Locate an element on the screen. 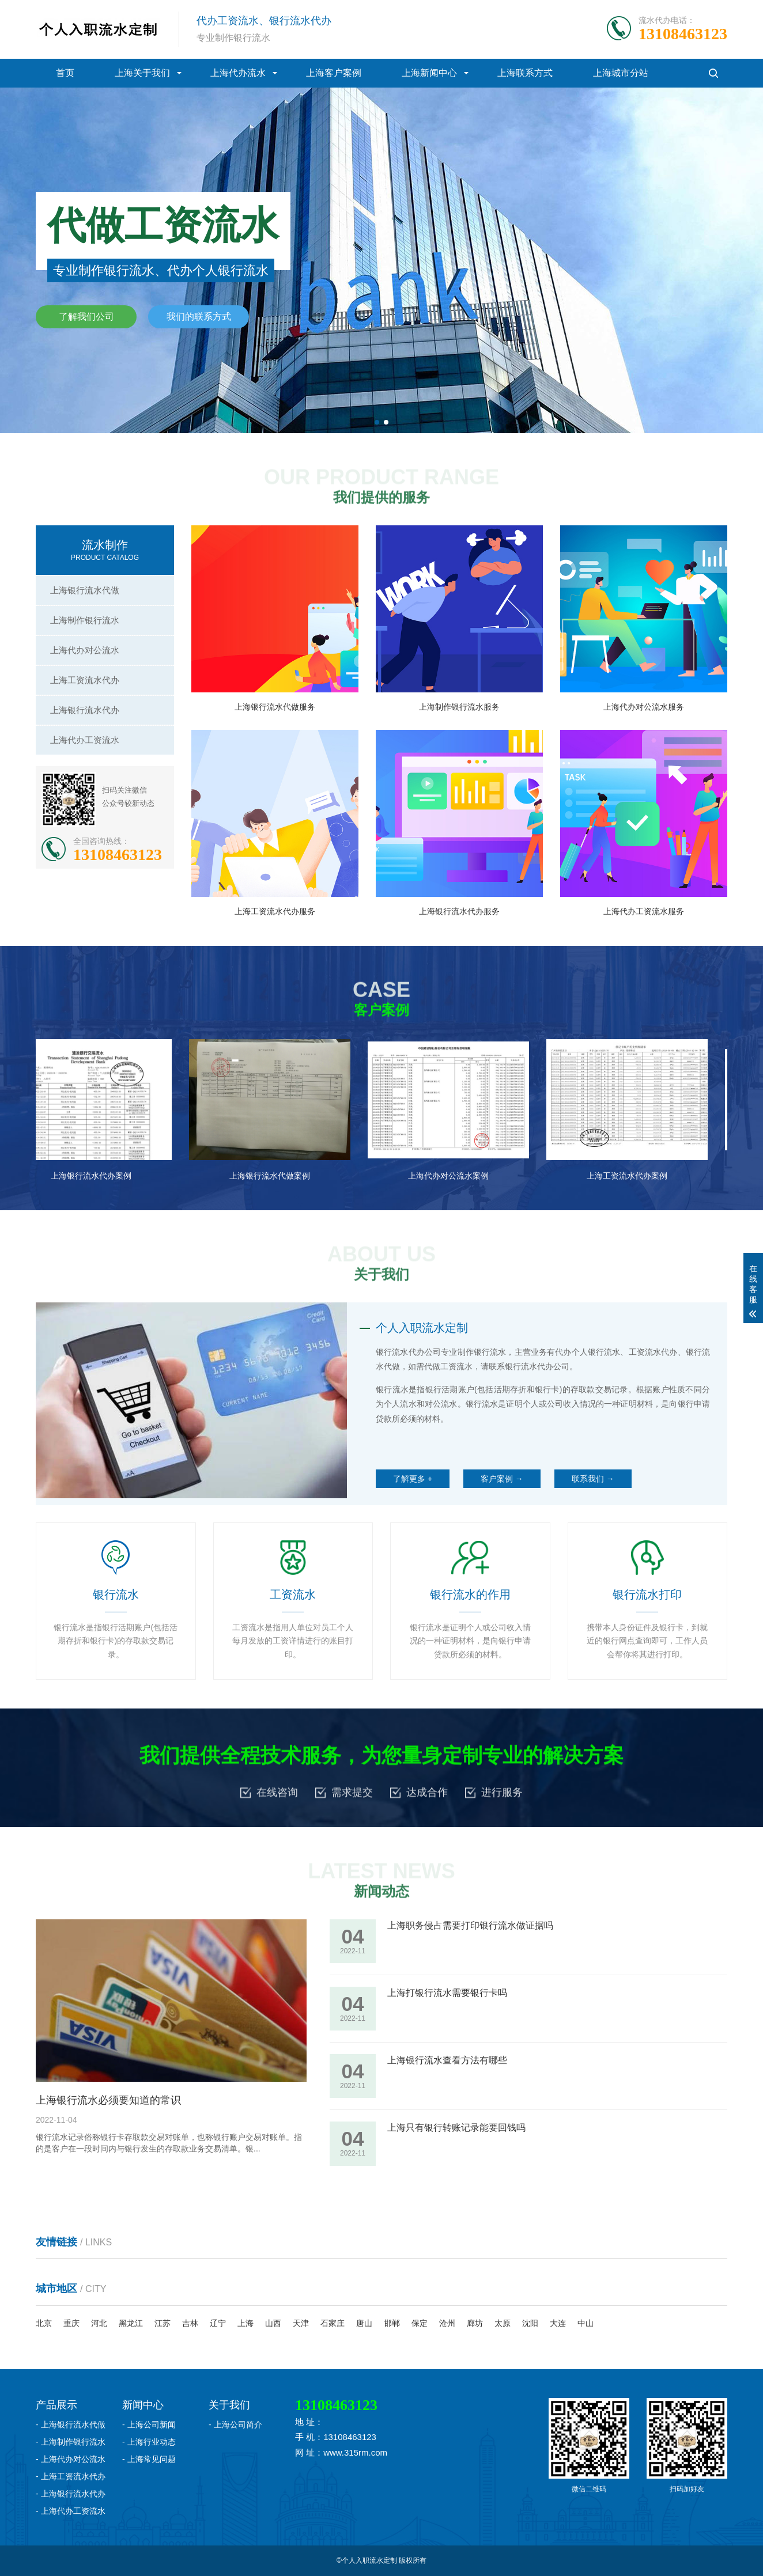 The width and height of the screenshot is (763, 2576). - 上海代办工资流水 is located at coordinates (70, 2511).